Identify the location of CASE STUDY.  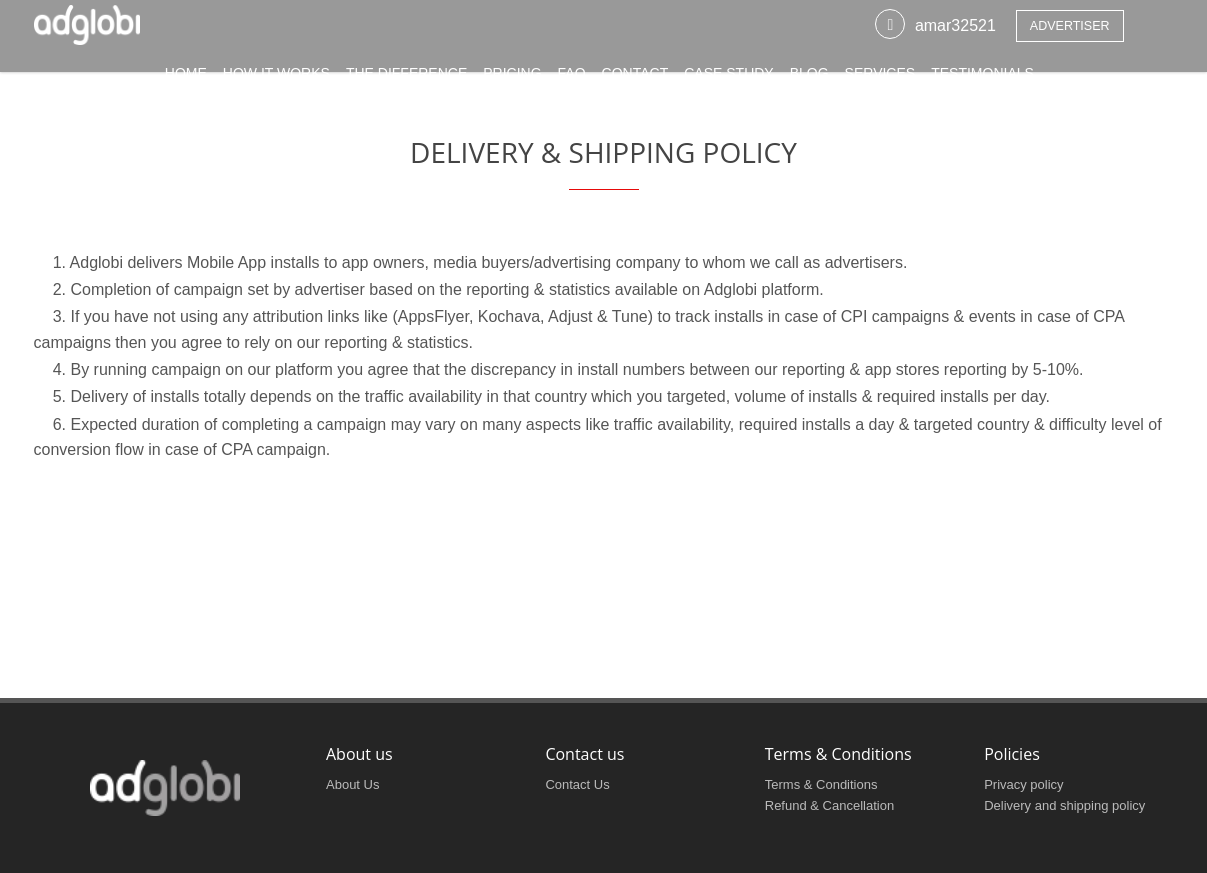
(728, 83).